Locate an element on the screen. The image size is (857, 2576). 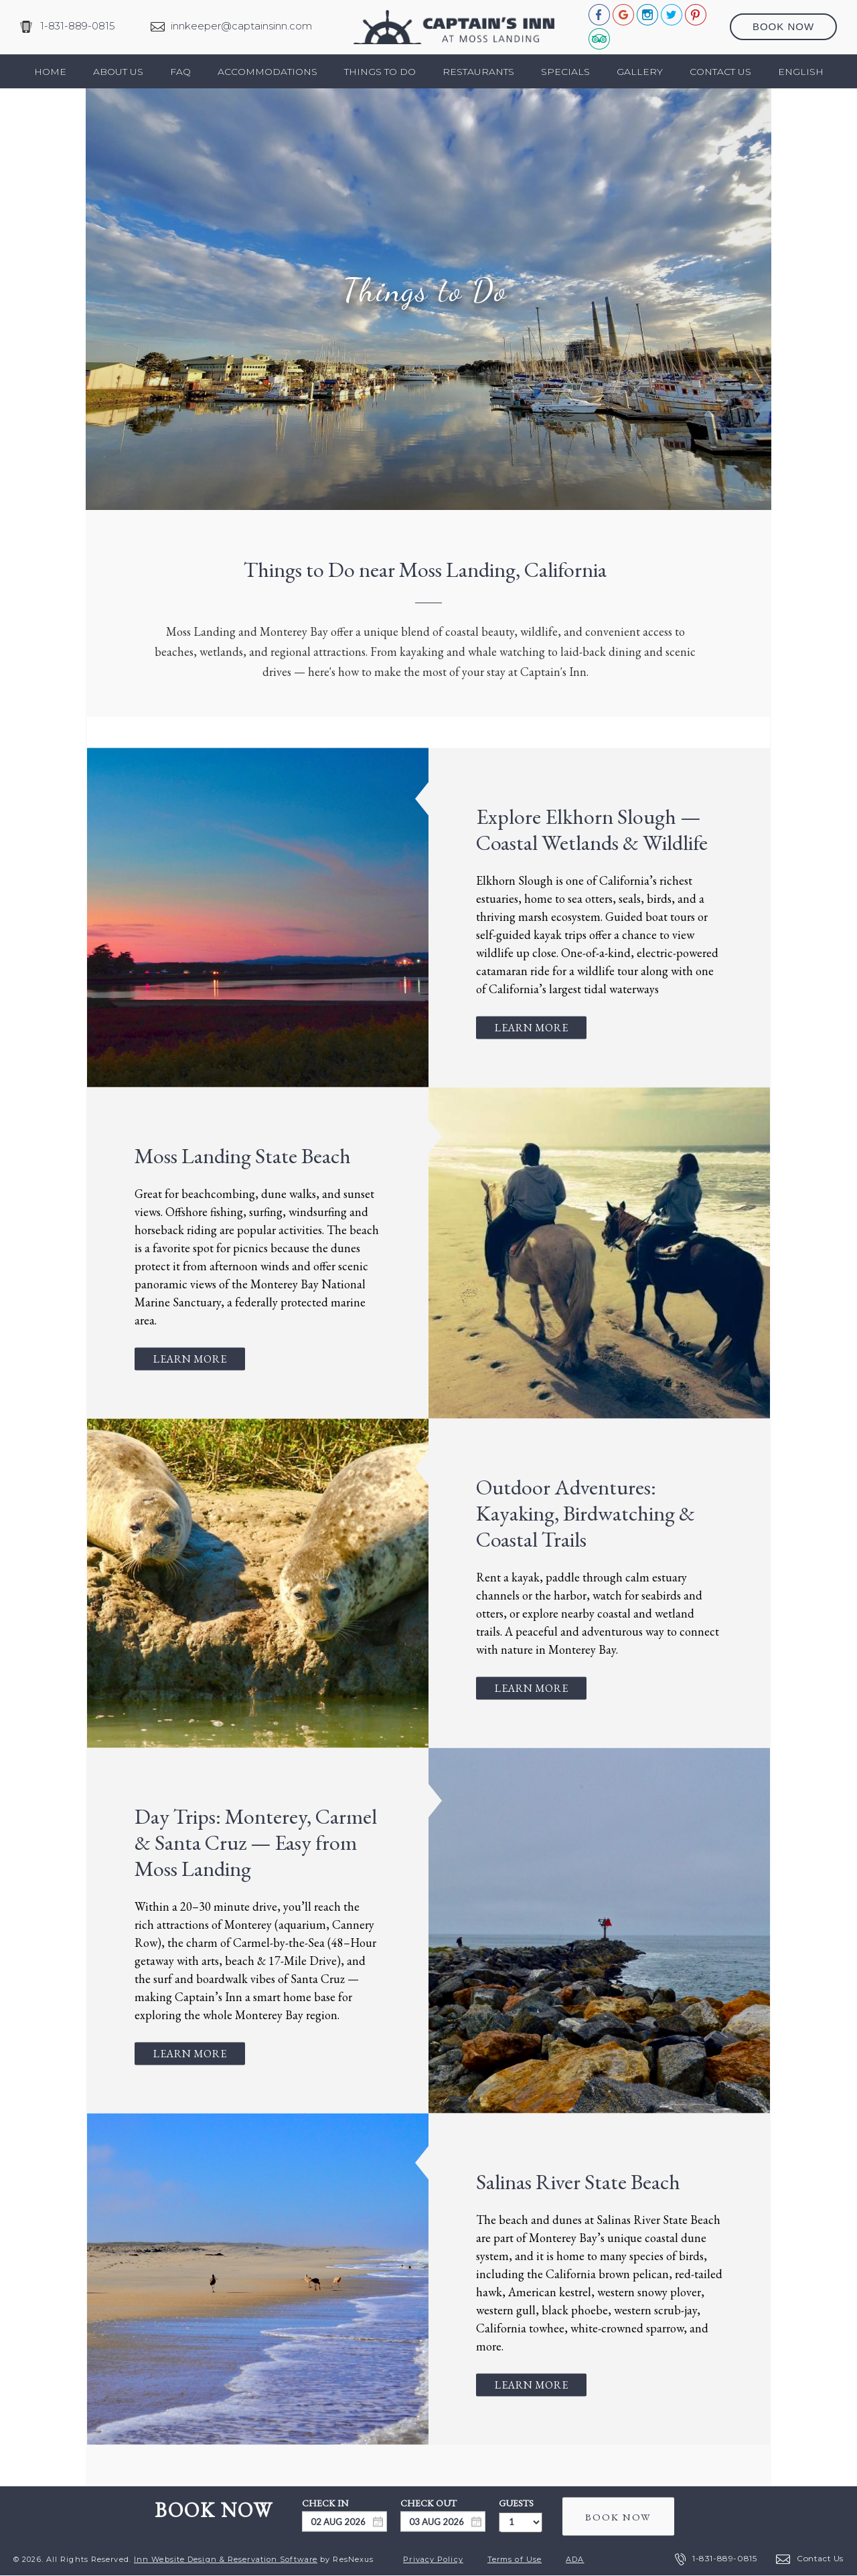
[Twitter] is located at coordinates (671, 14).